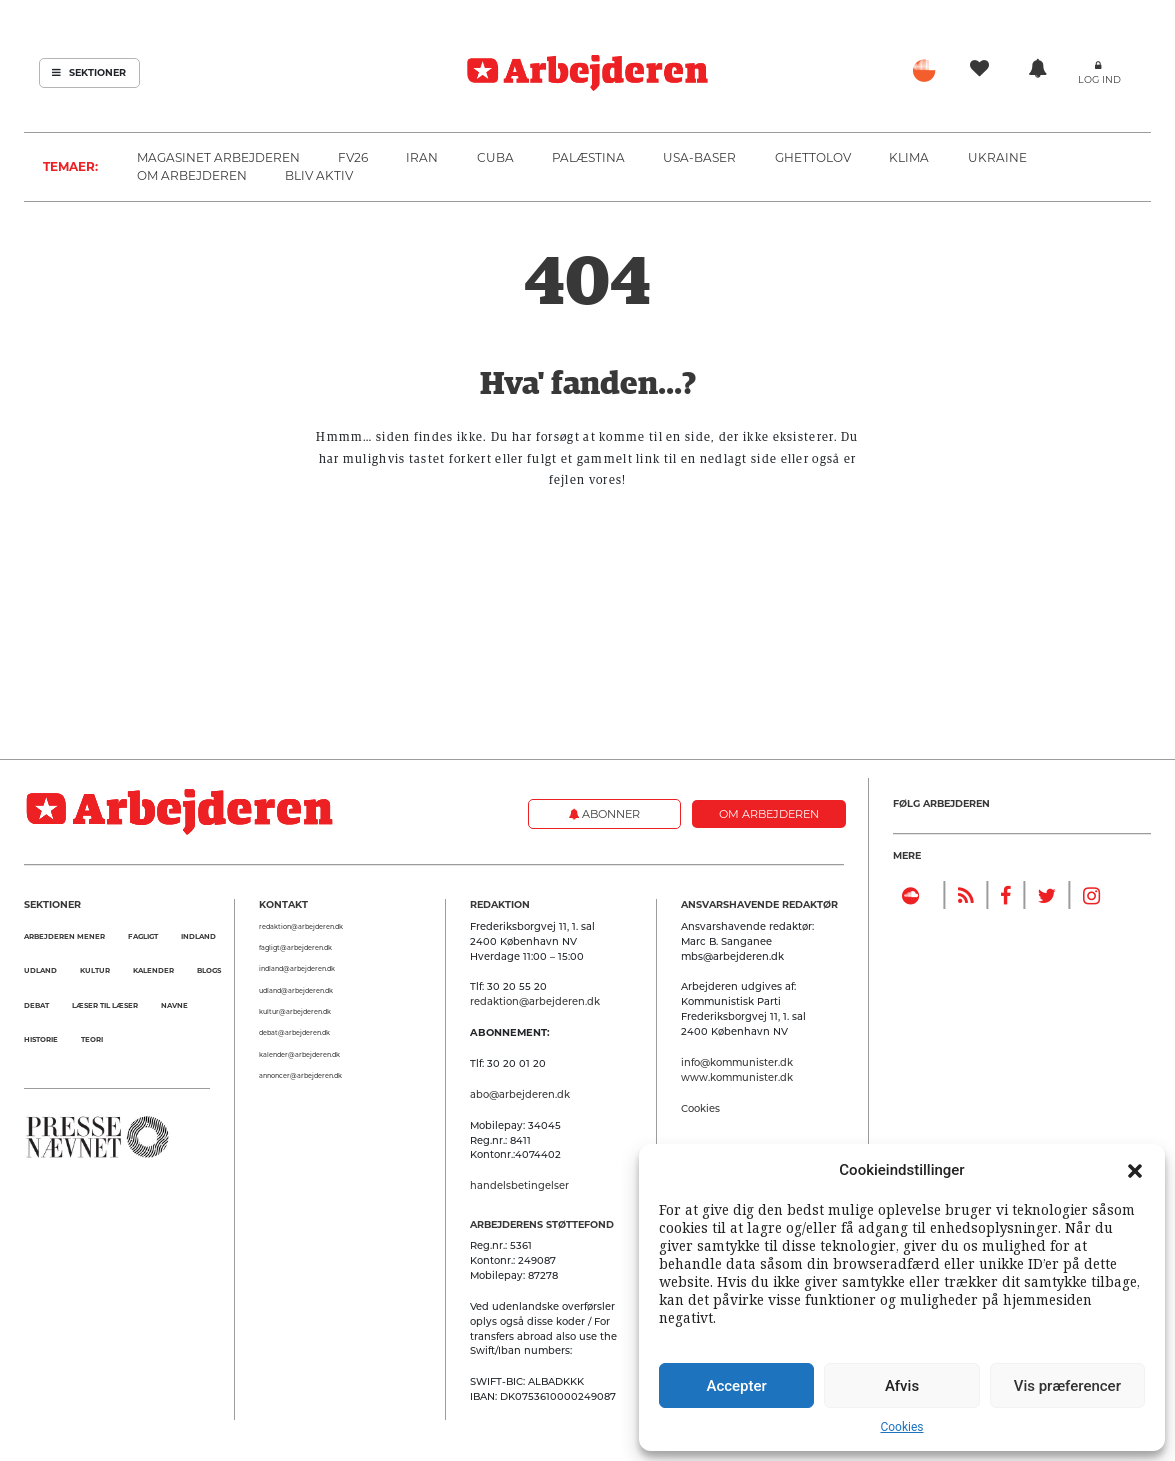 The width and height of the screenshot is (1175, 1461). What do you see at coordinates (143, 936) in the screenshot?
I see `Fagligt` at bounding box center [143, 936].